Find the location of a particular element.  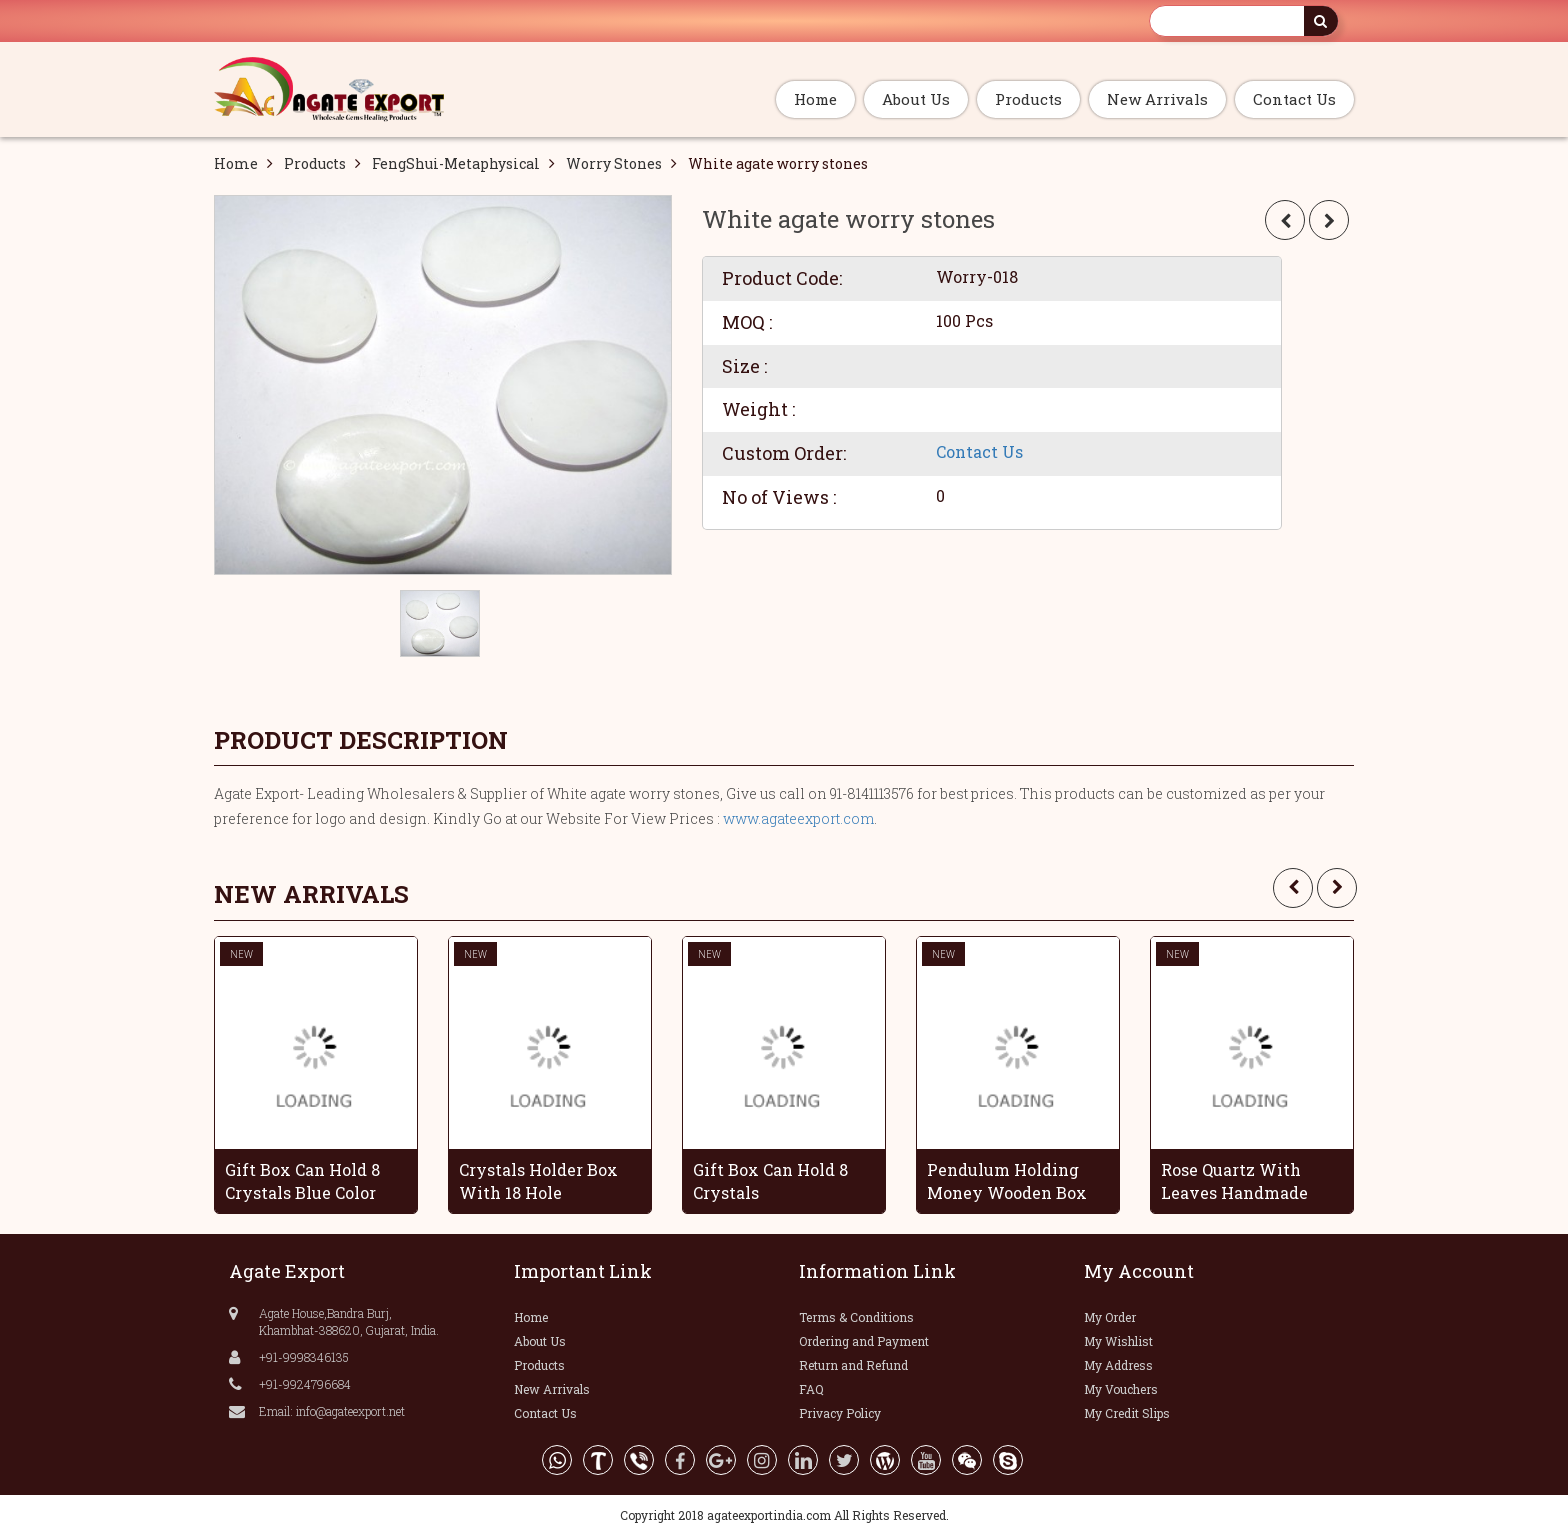

About Us is located at coordinates (916, 99).